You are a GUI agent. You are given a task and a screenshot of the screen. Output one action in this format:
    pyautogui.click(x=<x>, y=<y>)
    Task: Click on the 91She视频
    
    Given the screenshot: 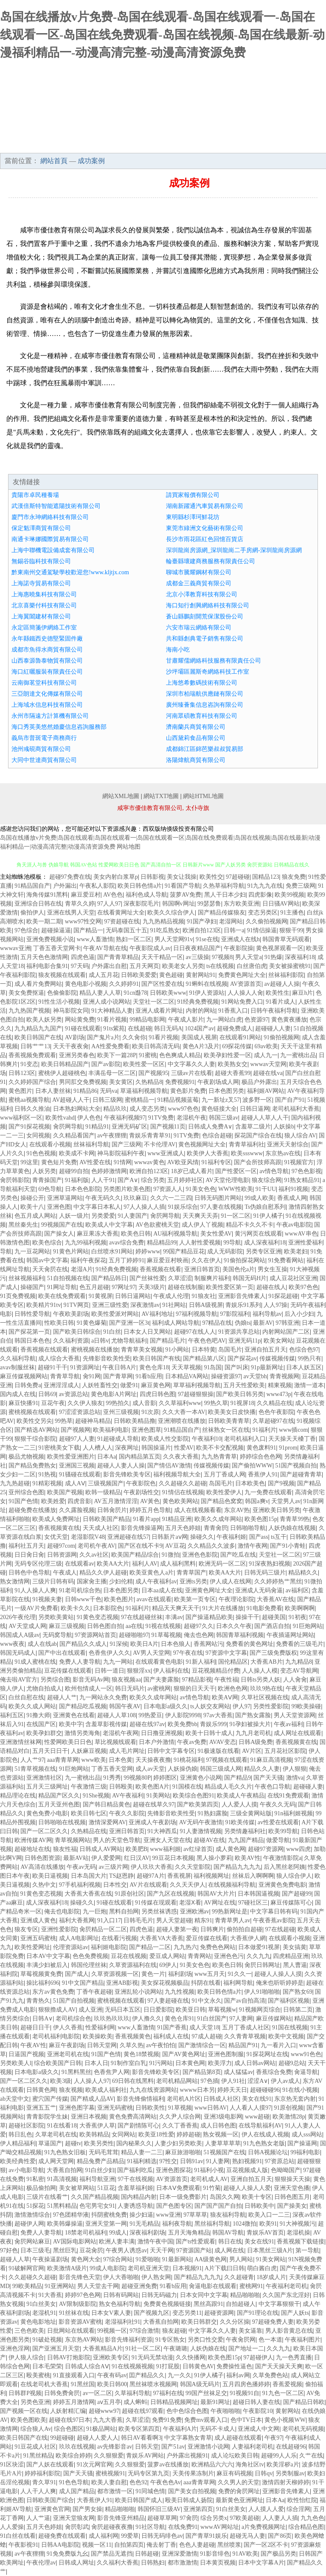 What is the action you would take?
    pyautogui.click(x=96, y=1795)
    